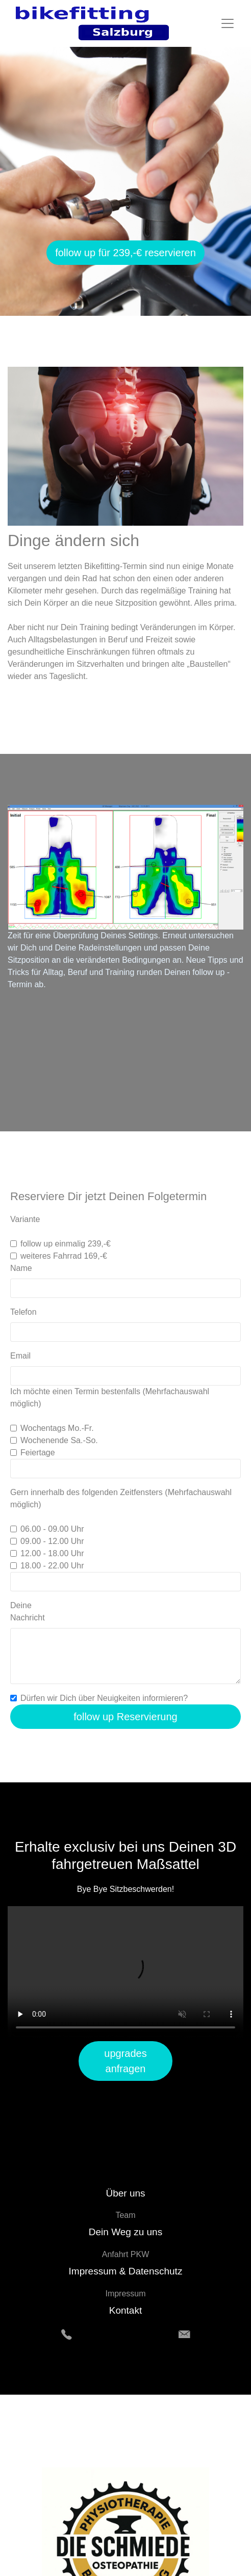 This screenshot has width=251, height=2576. What do you see at coordinates (37, 1452) in the screenshot?
I see `Feiertage` at bounding box center [37, 1452].